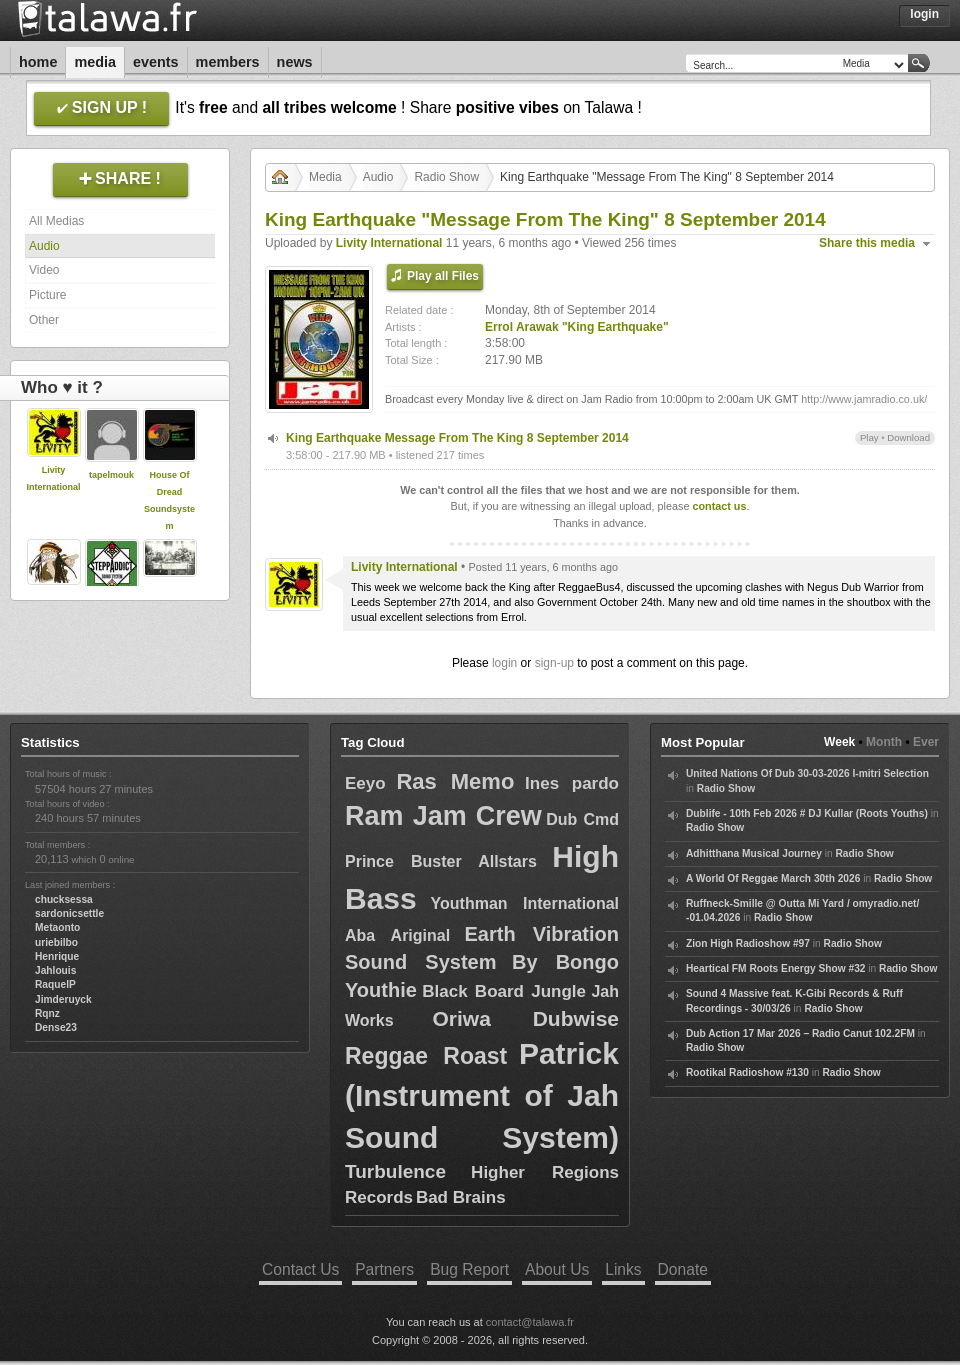 Image resolution: width=960 pixels, height=1365 pixels. Describe the element at coordinates (295, 62) in the screenshot. I see `News` at that location.